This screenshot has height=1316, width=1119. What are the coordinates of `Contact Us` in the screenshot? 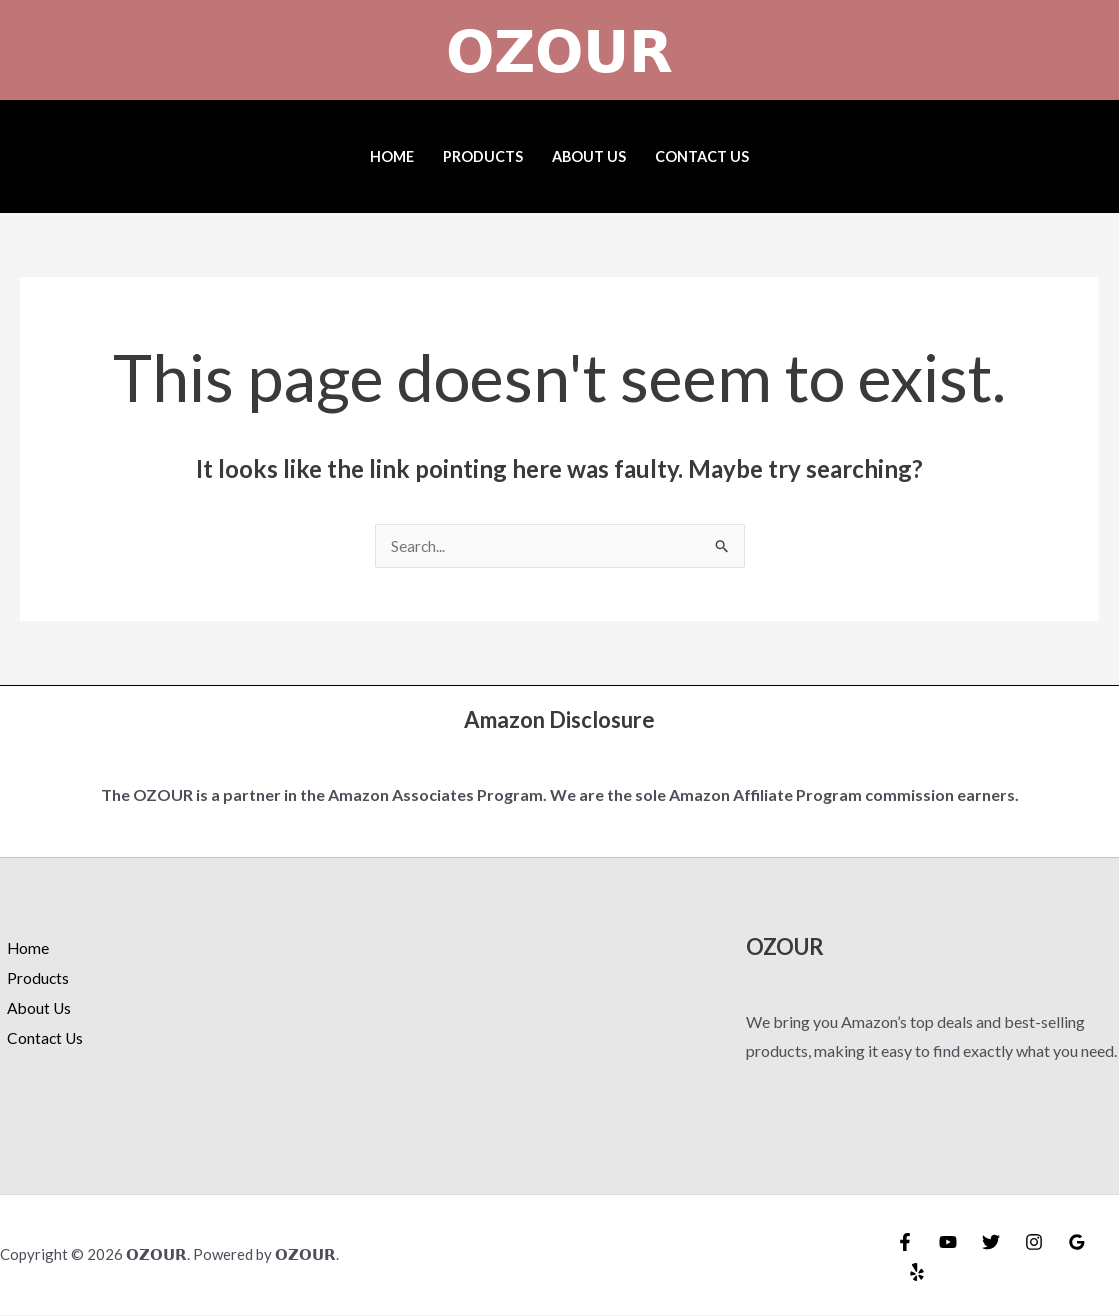 It's located at (702, 156).